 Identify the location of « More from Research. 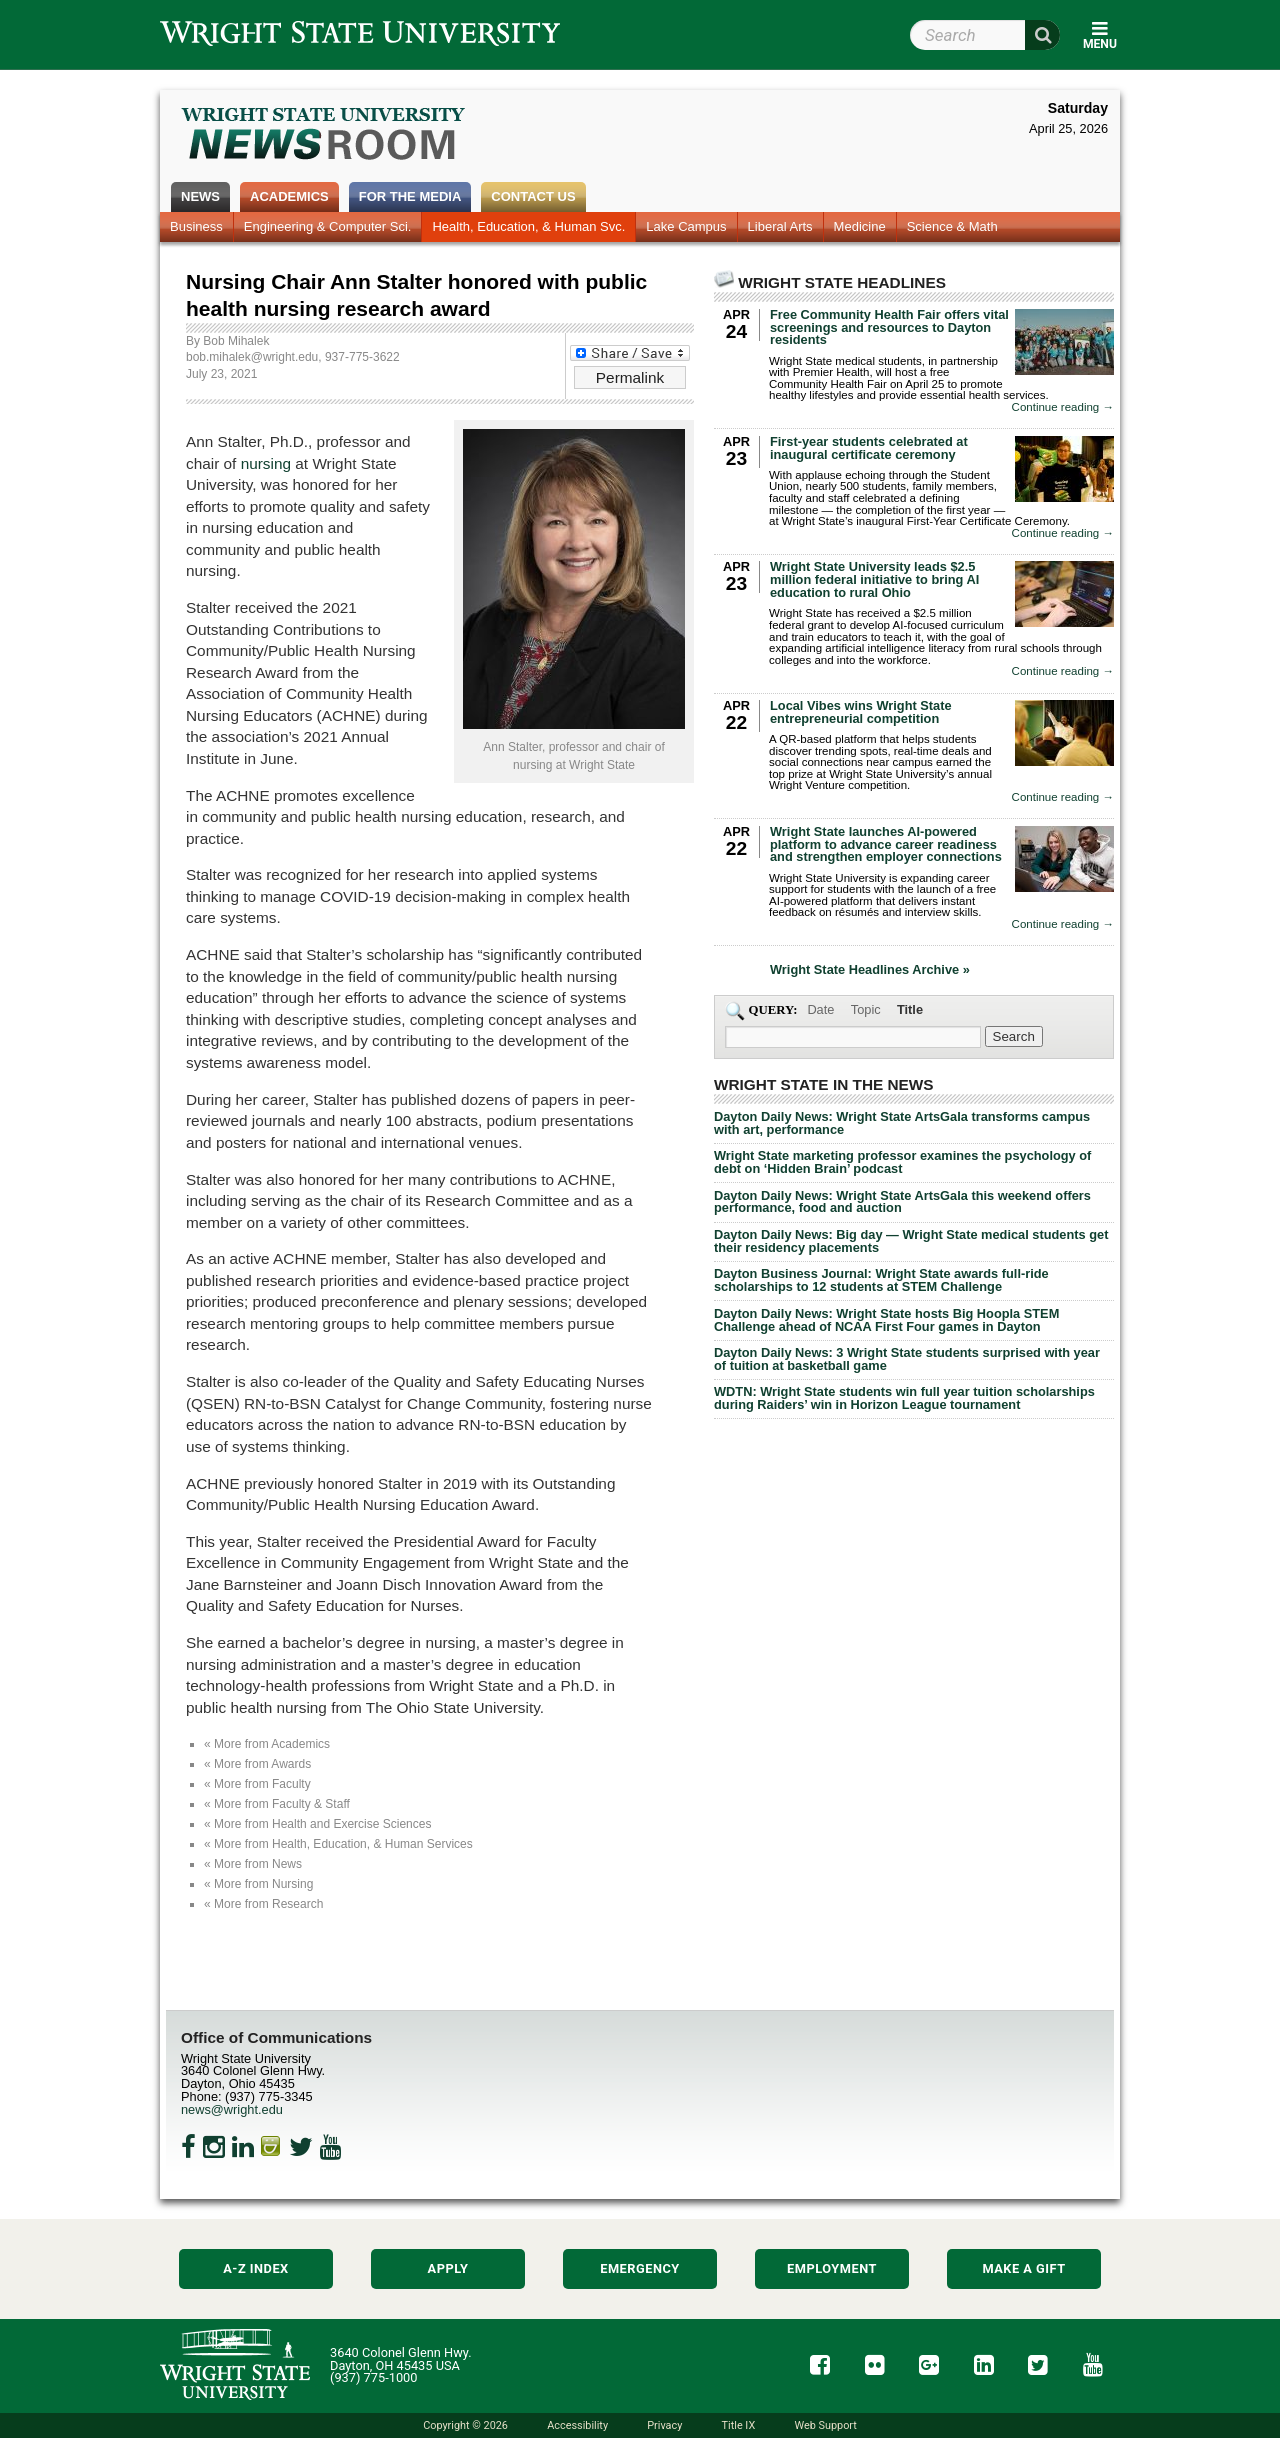
(263, 1904).